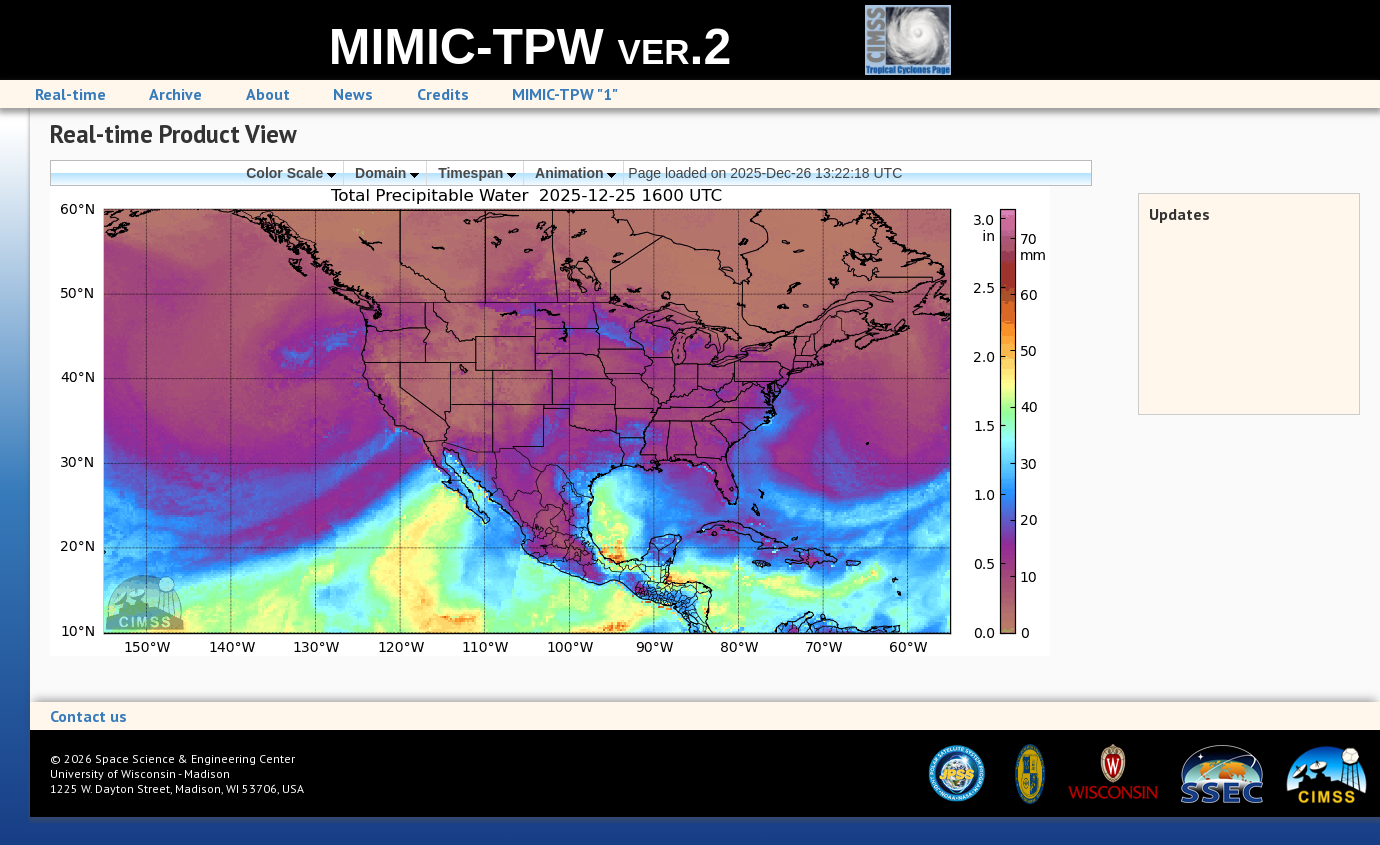 This screenshot has width=1380, height=845. Describe the element at coordinates (565, 94) in the screenshot. I see `MIMIC-TPW "1"` at that location.